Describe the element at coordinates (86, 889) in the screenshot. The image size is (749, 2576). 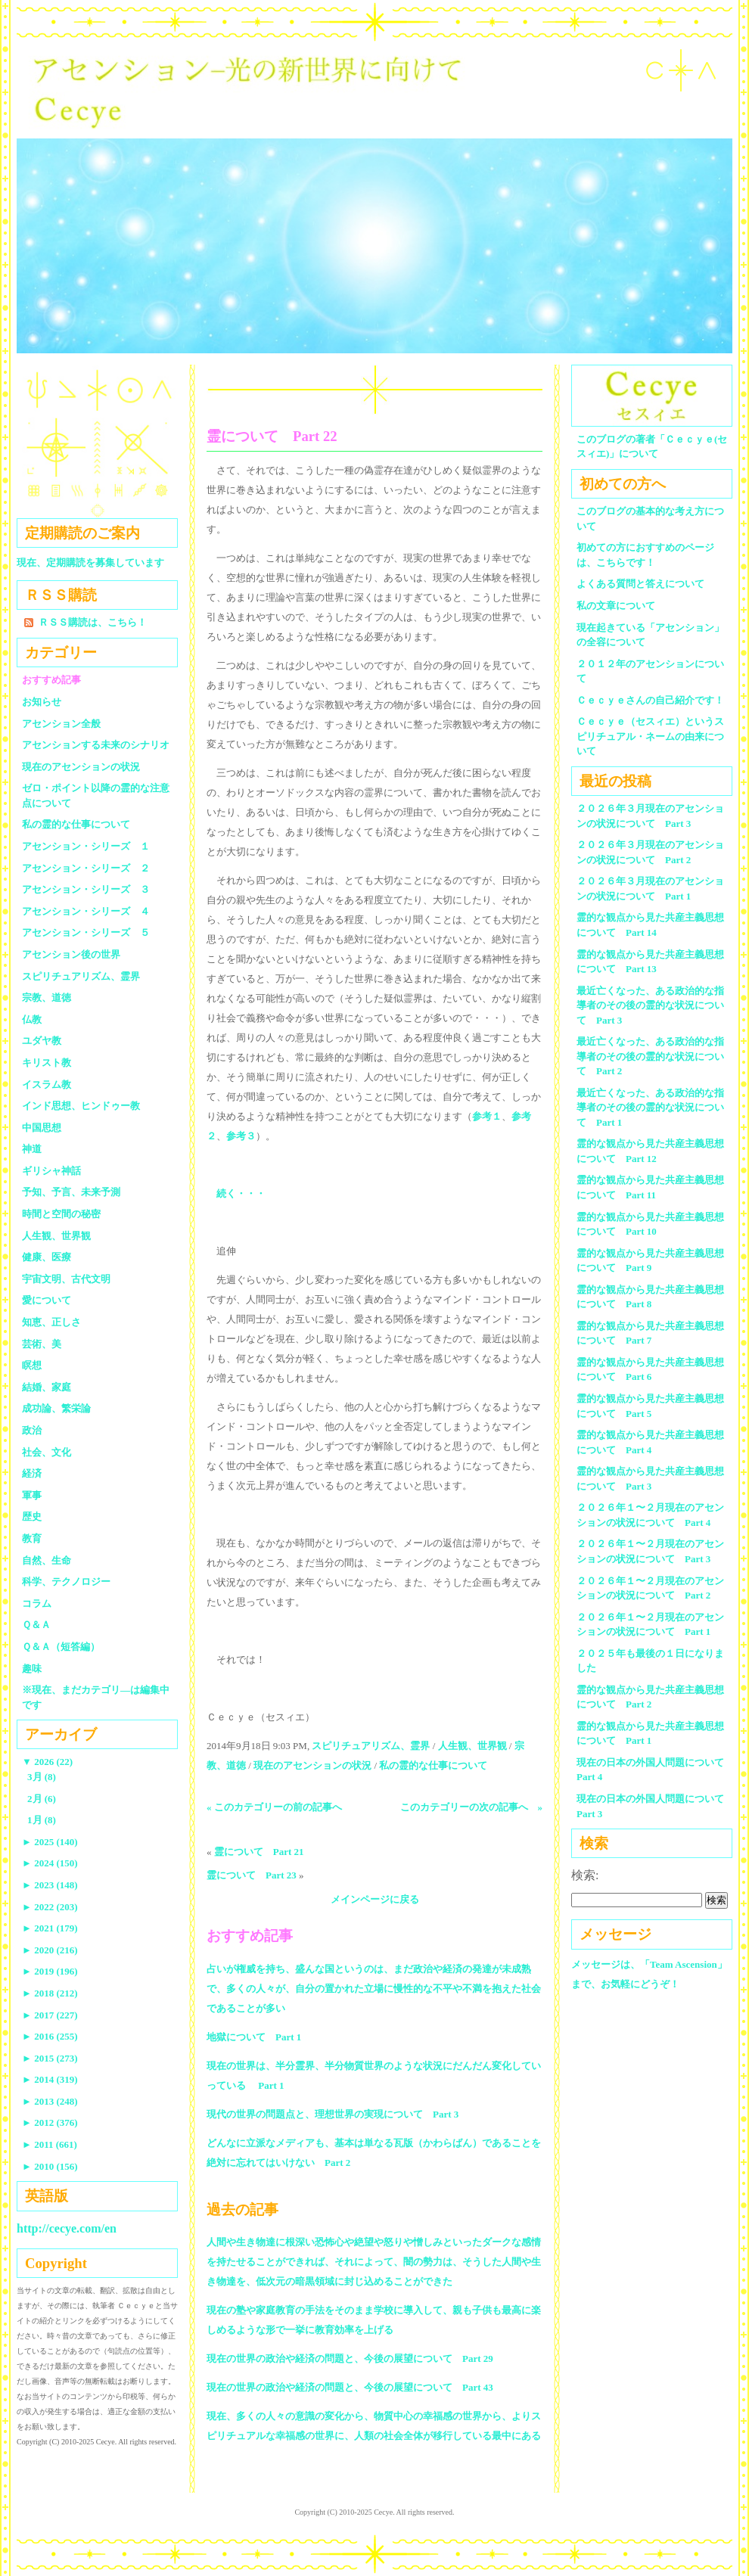
I see `アセンション・シリーズ ３` at that location.